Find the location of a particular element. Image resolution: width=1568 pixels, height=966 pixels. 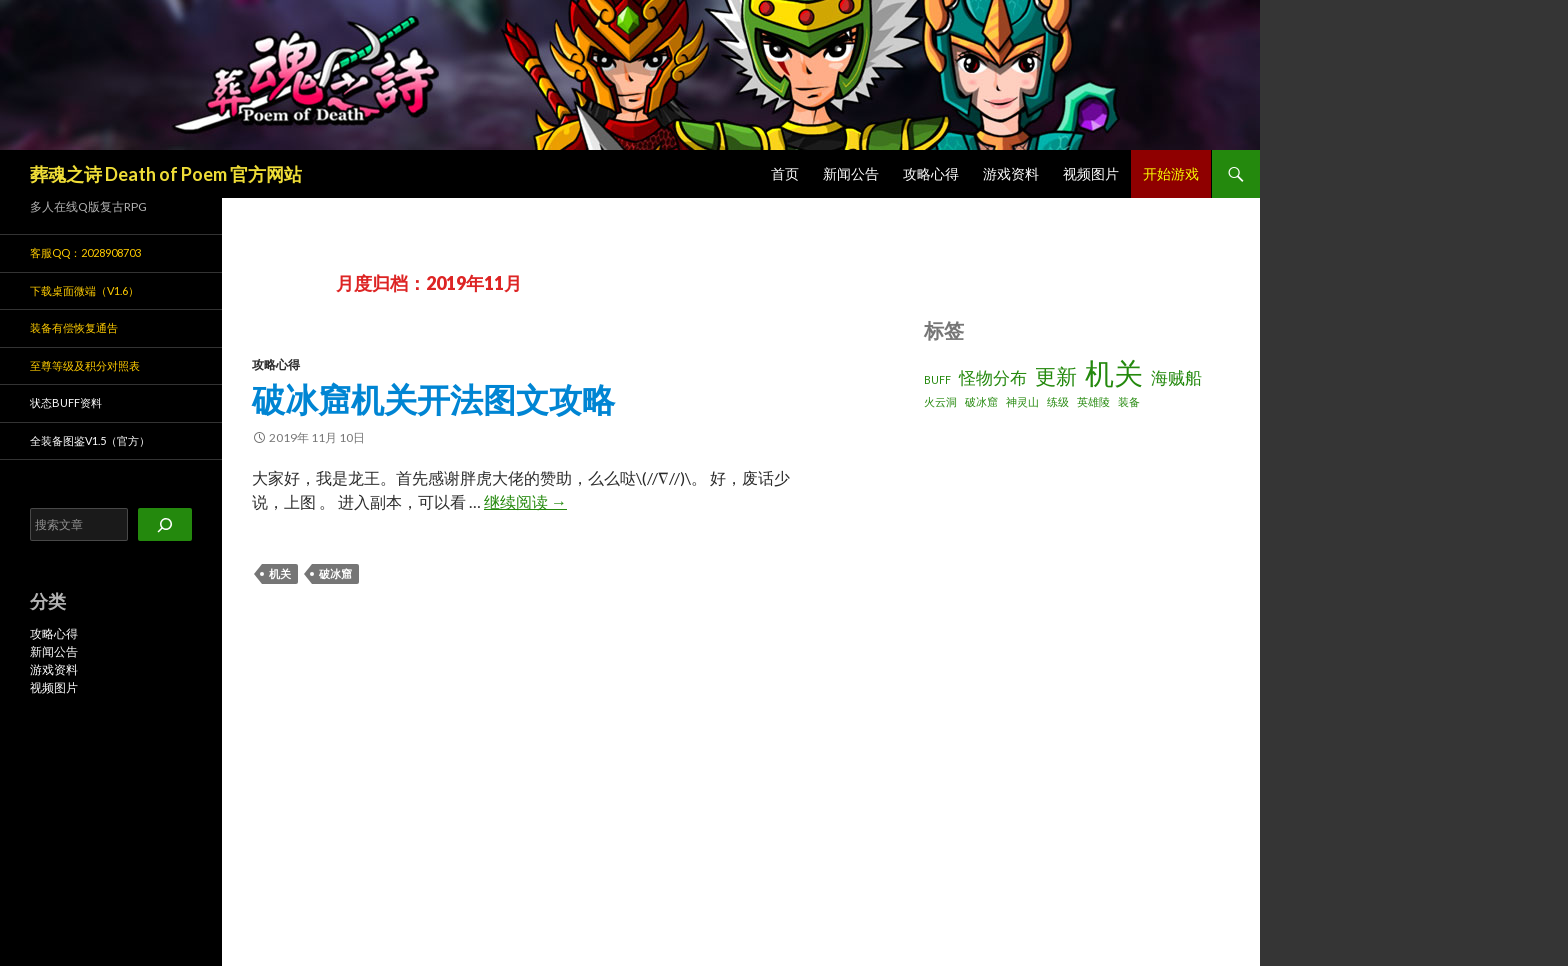

装备 [装备 (1 项)] is located at coordinates (1129, 401).